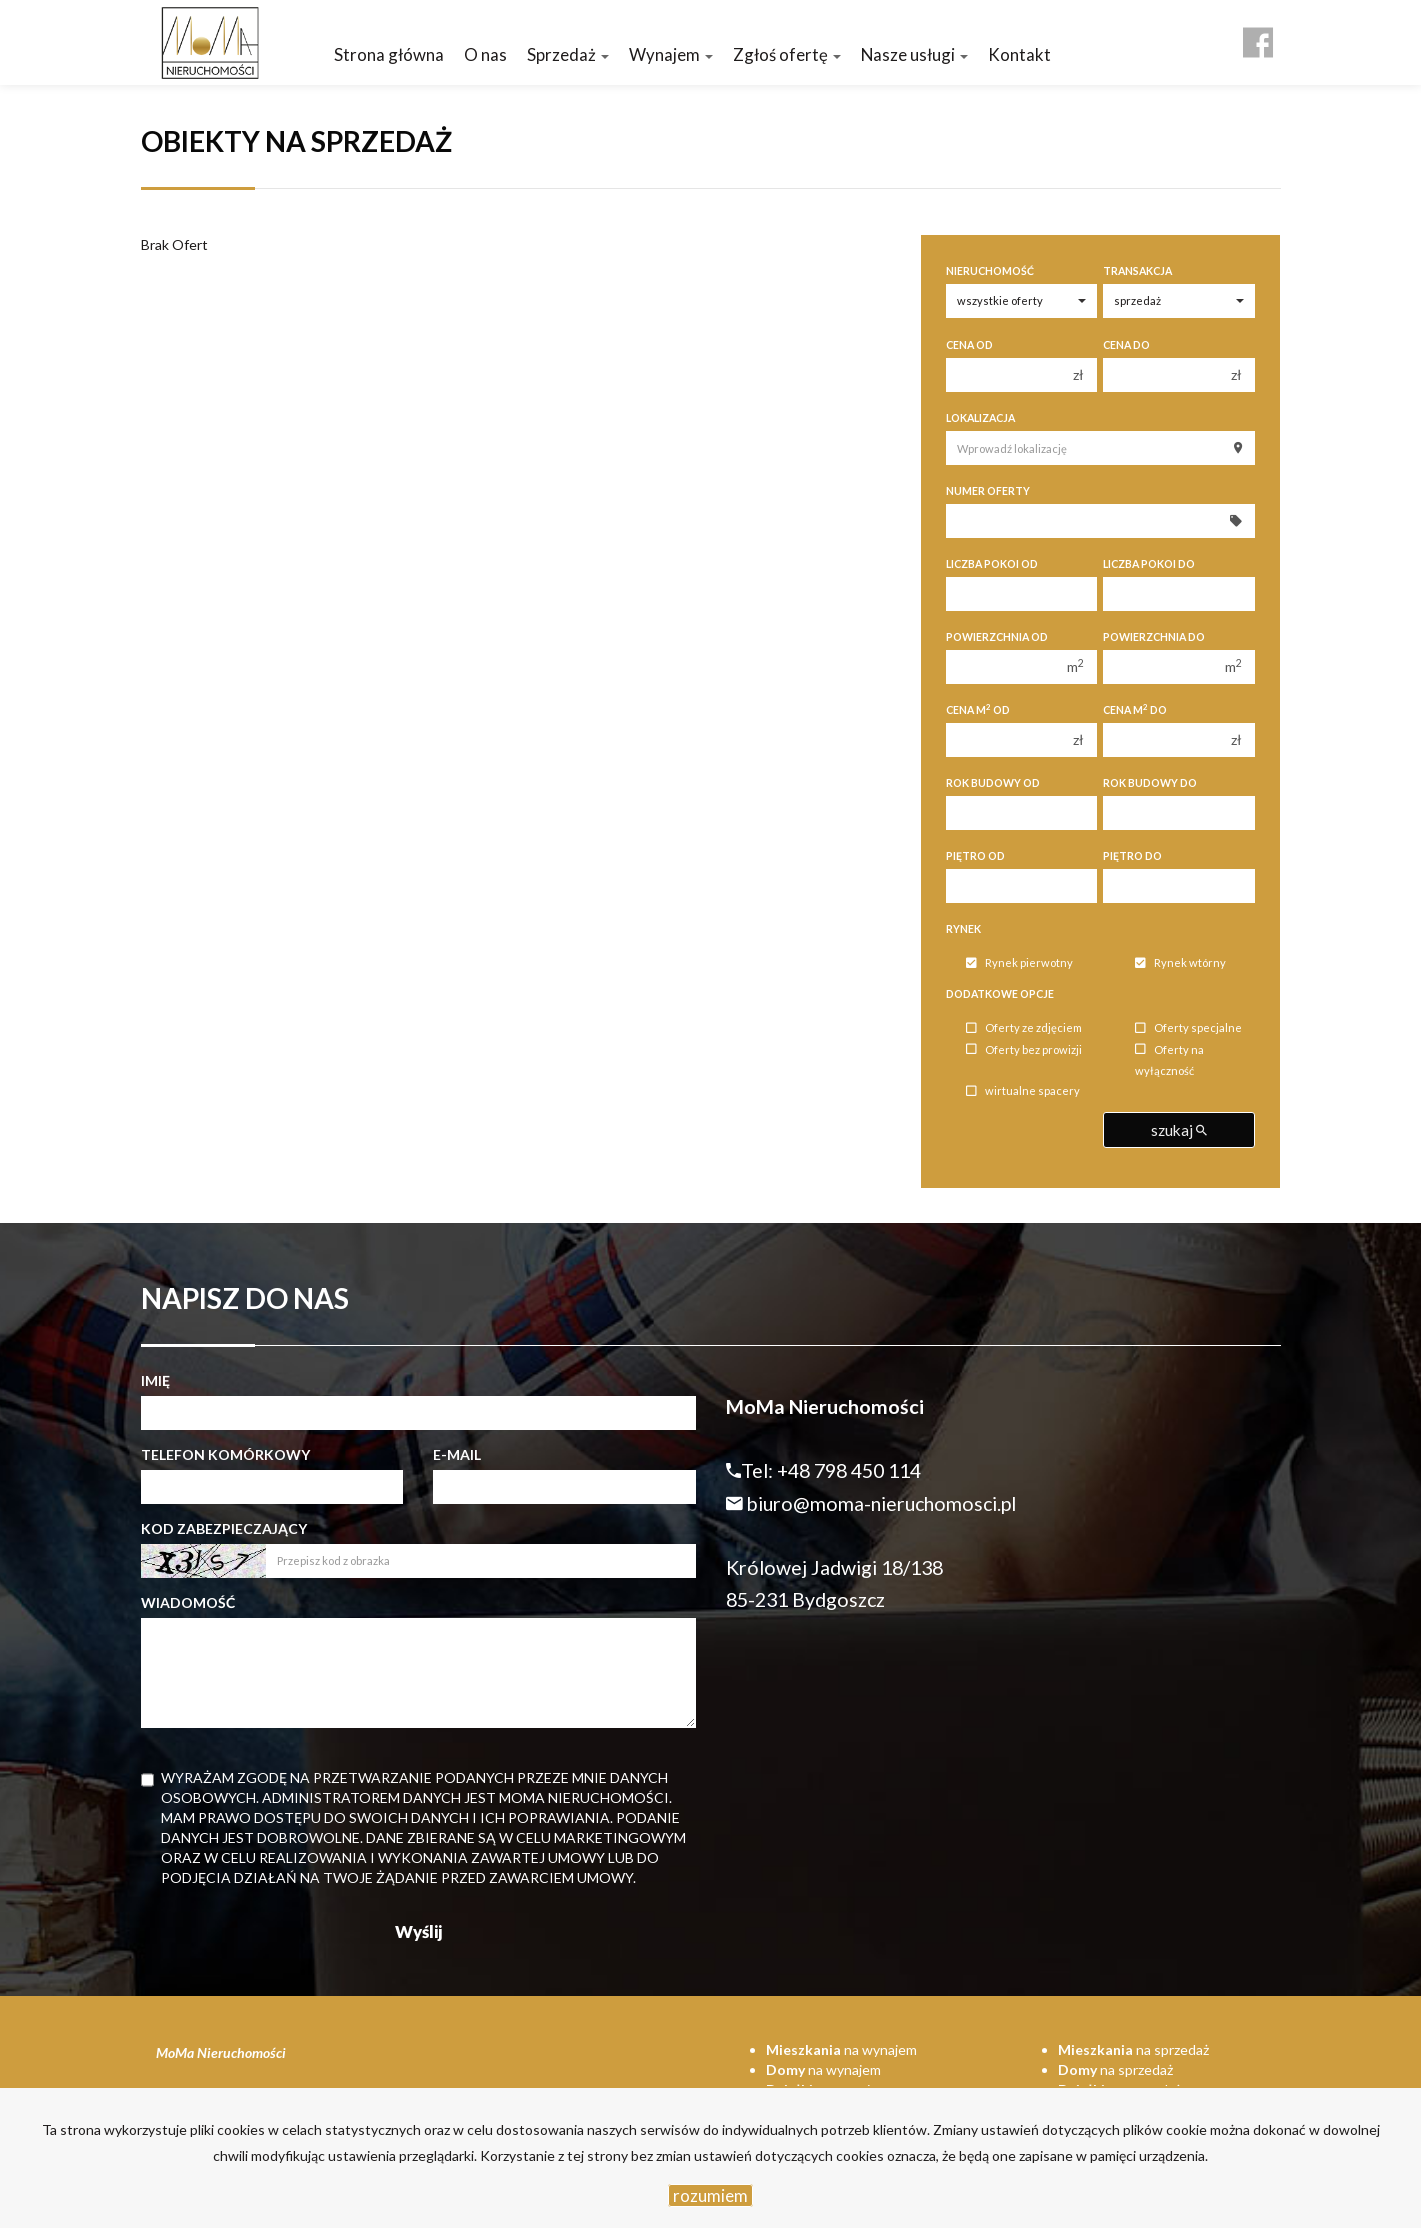  What do you see at coordinates (1188, 1028) in the screenshot?
I see `Oferty specjalne` at bounding box center [1188, 1028].